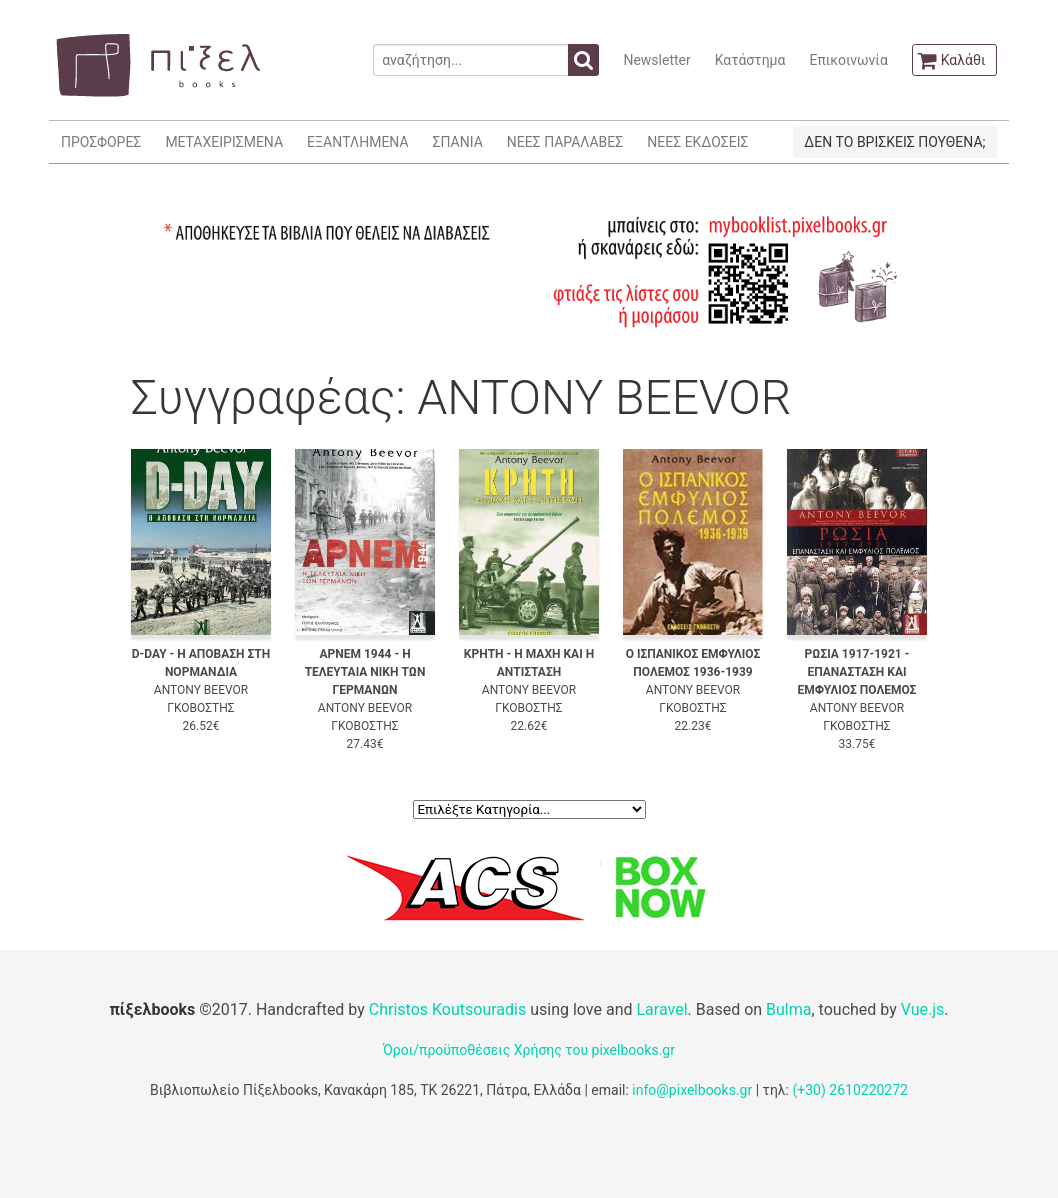  Describe the element at coordinates (365, 672) in the screenshot. I see `ΑΡΝΕΜ 1944 - Η ΤΕΛΕΥΤΑΙΑ ΝΙΚΗ ΤΩΝ ΓΕΡΜΑΝΩΝ` at that location.